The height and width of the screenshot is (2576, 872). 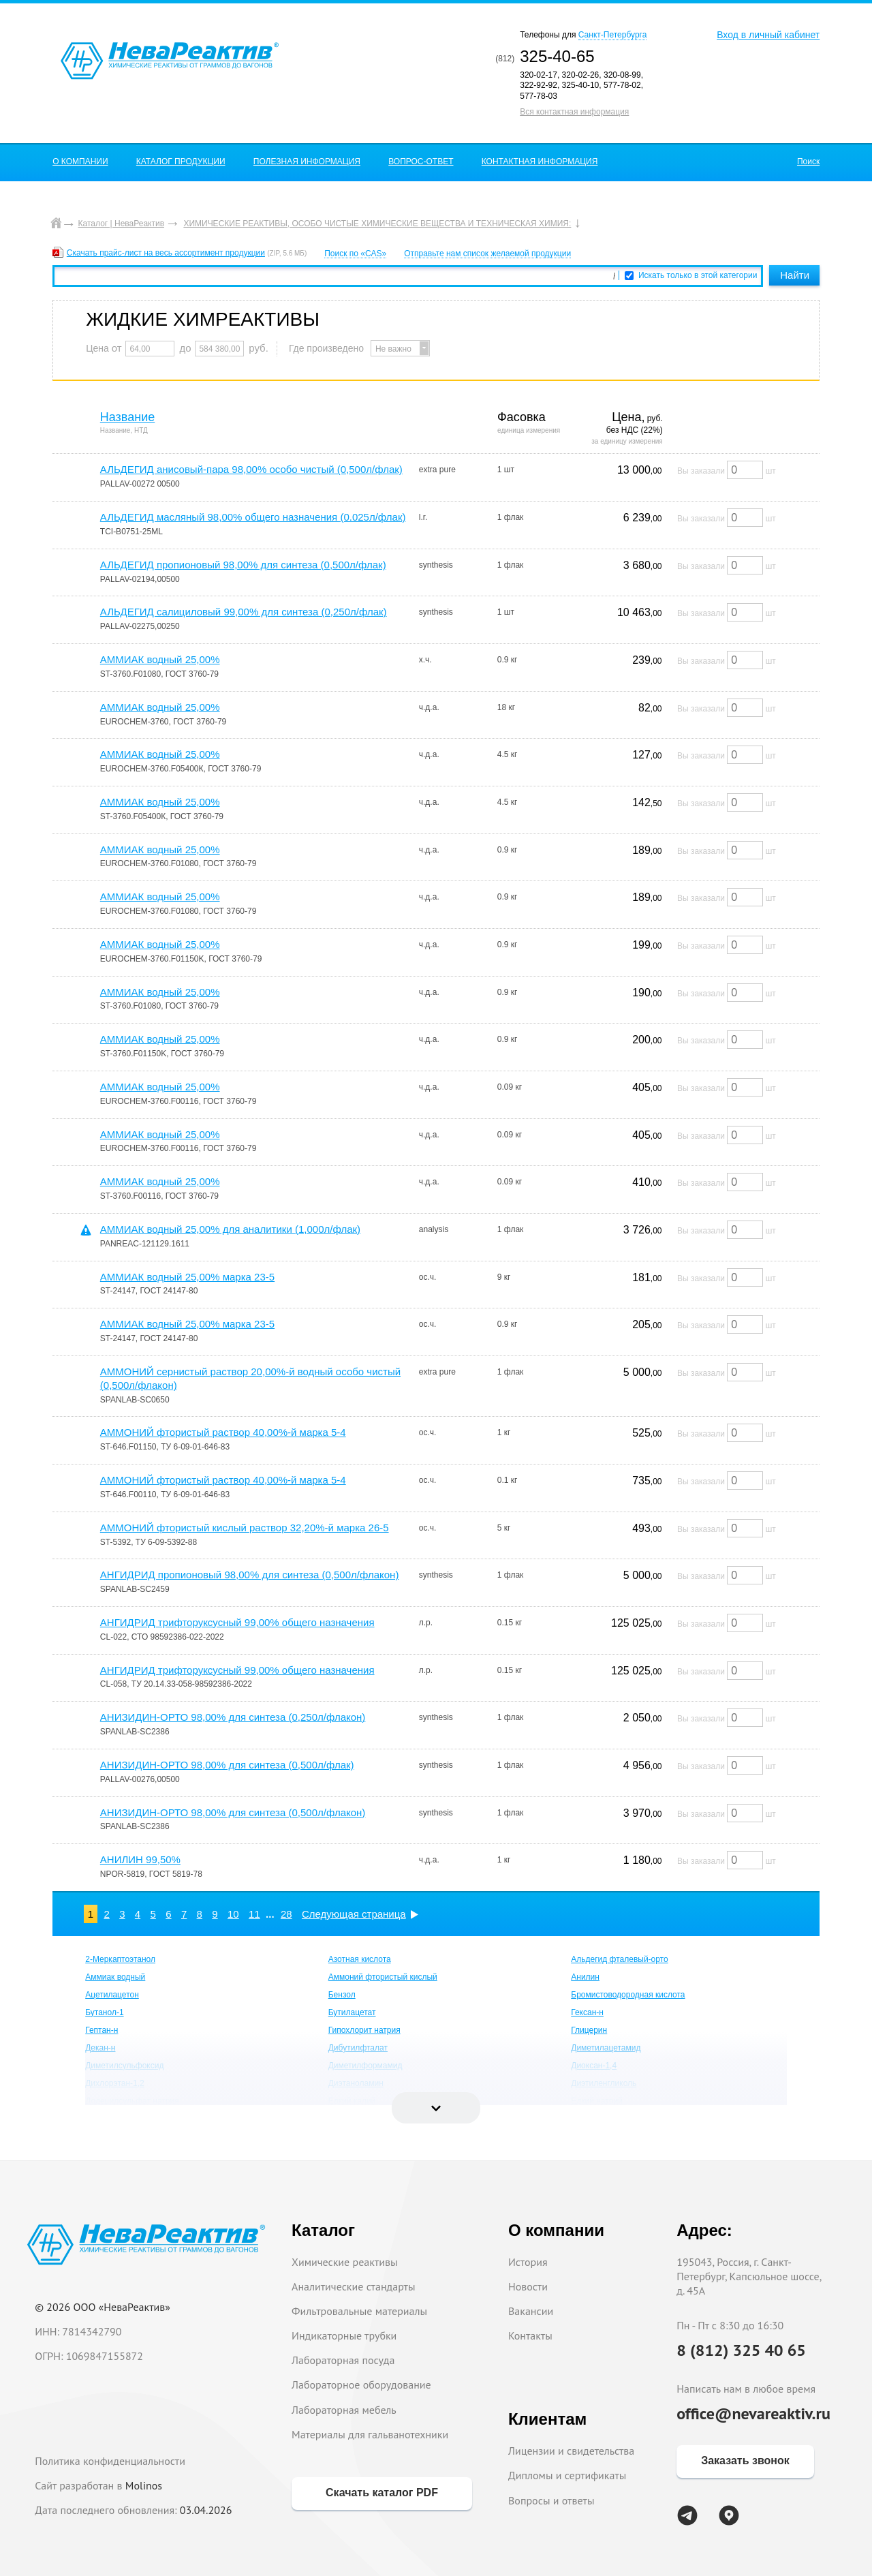 I want to click on Диметилсульфоксид, so click(x=124, y=2065).